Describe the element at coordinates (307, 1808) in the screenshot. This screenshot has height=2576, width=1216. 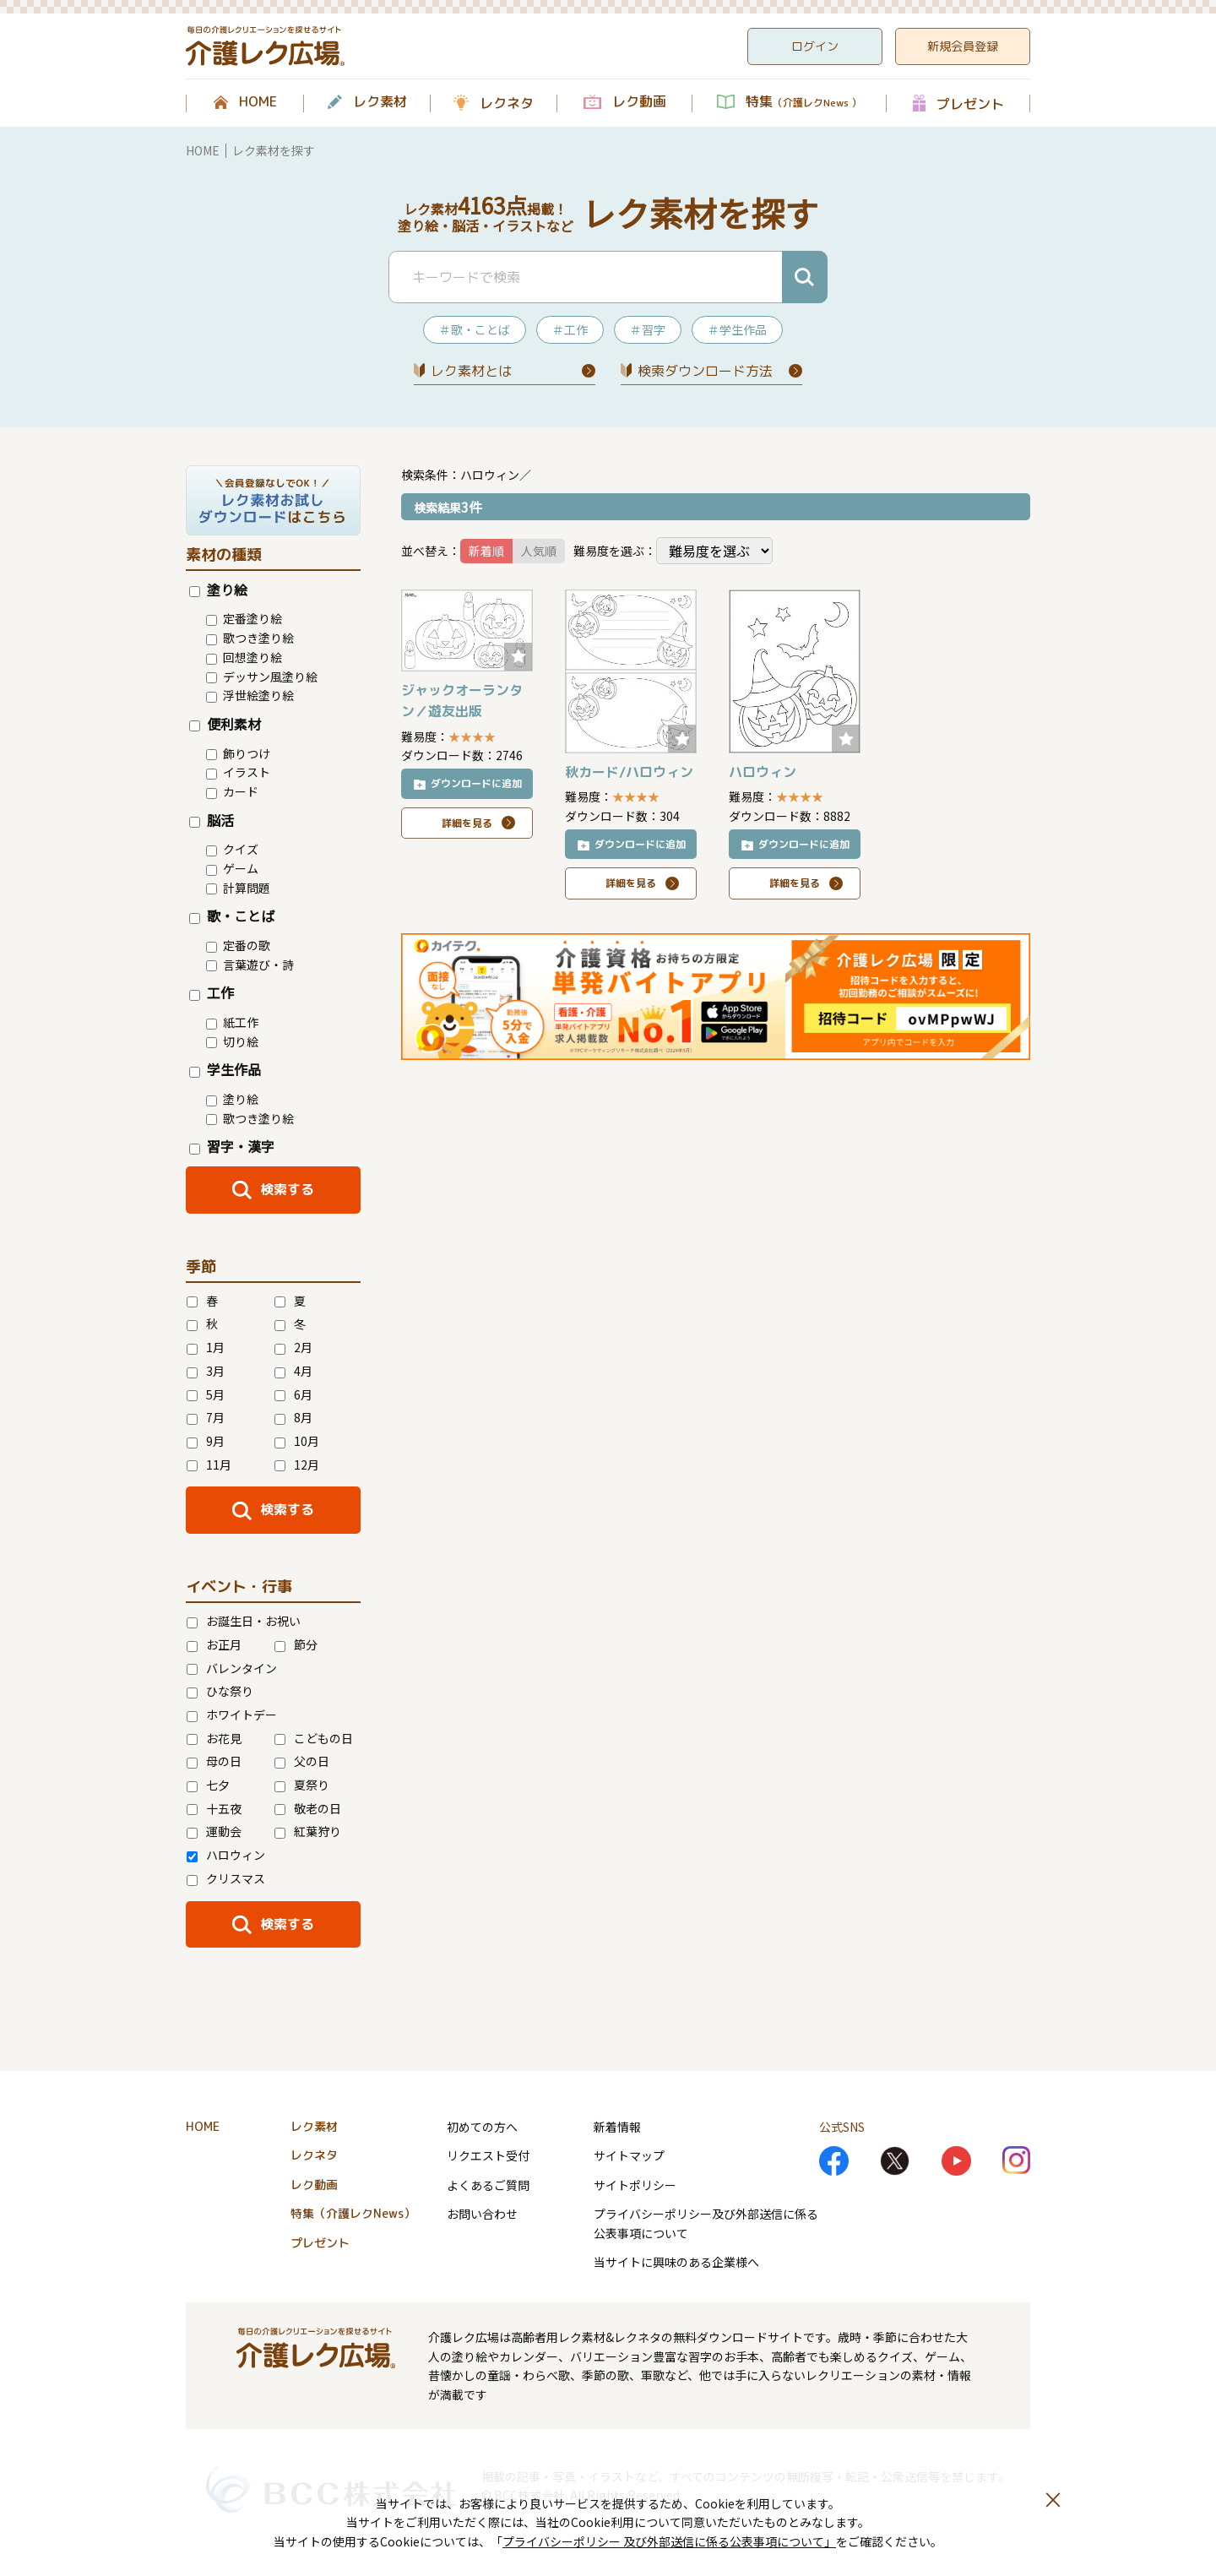
I see `敬老の日` at that location.